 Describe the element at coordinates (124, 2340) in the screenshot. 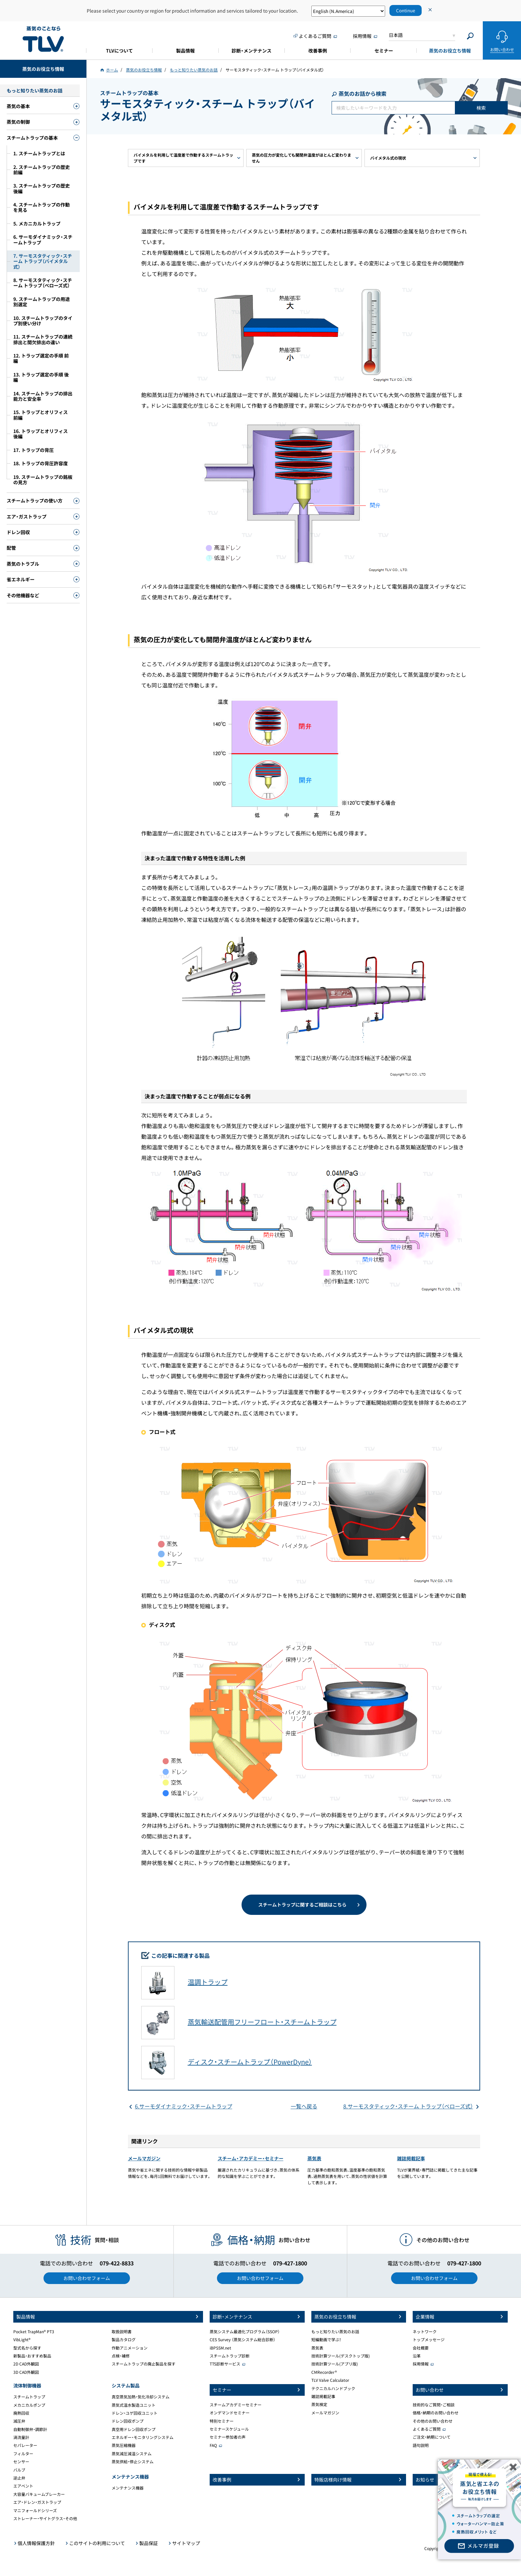

I see `製品カタログ` at that location.